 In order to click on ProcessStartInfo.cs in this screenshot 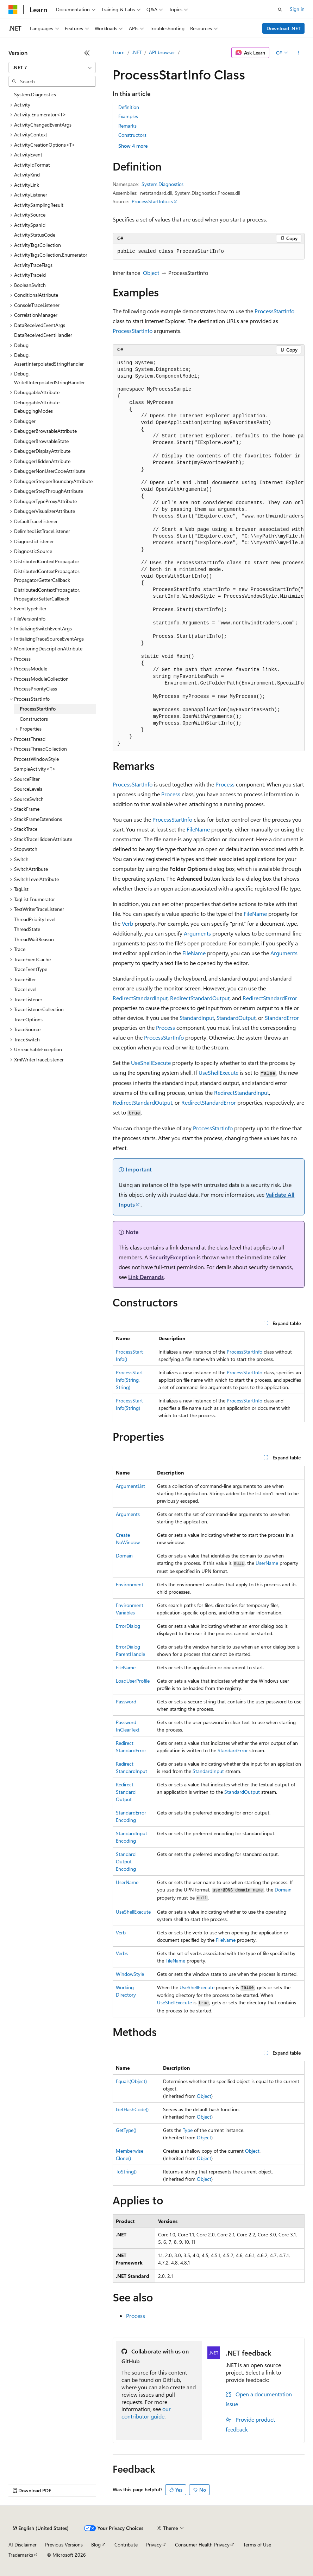, I will do `click(152, 201)`.